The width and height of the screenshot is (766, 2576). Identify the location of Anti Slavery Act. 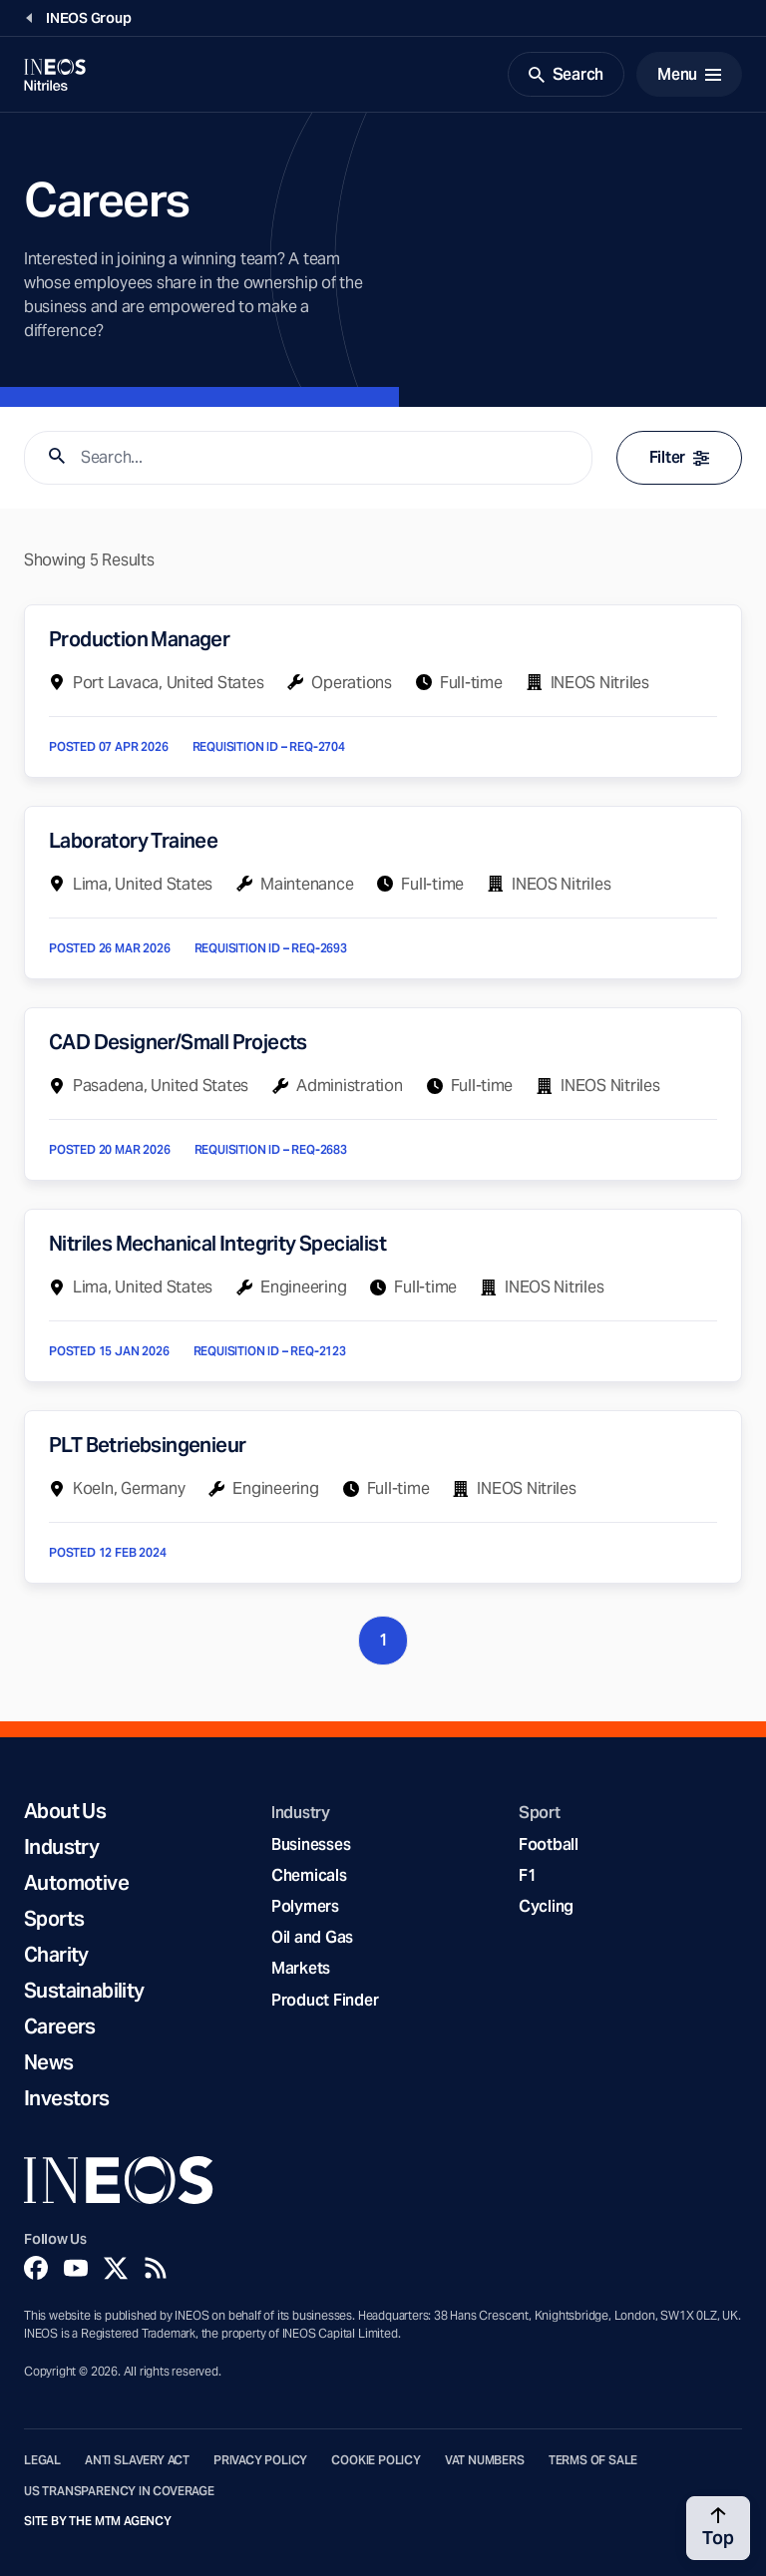
(137, 2460).